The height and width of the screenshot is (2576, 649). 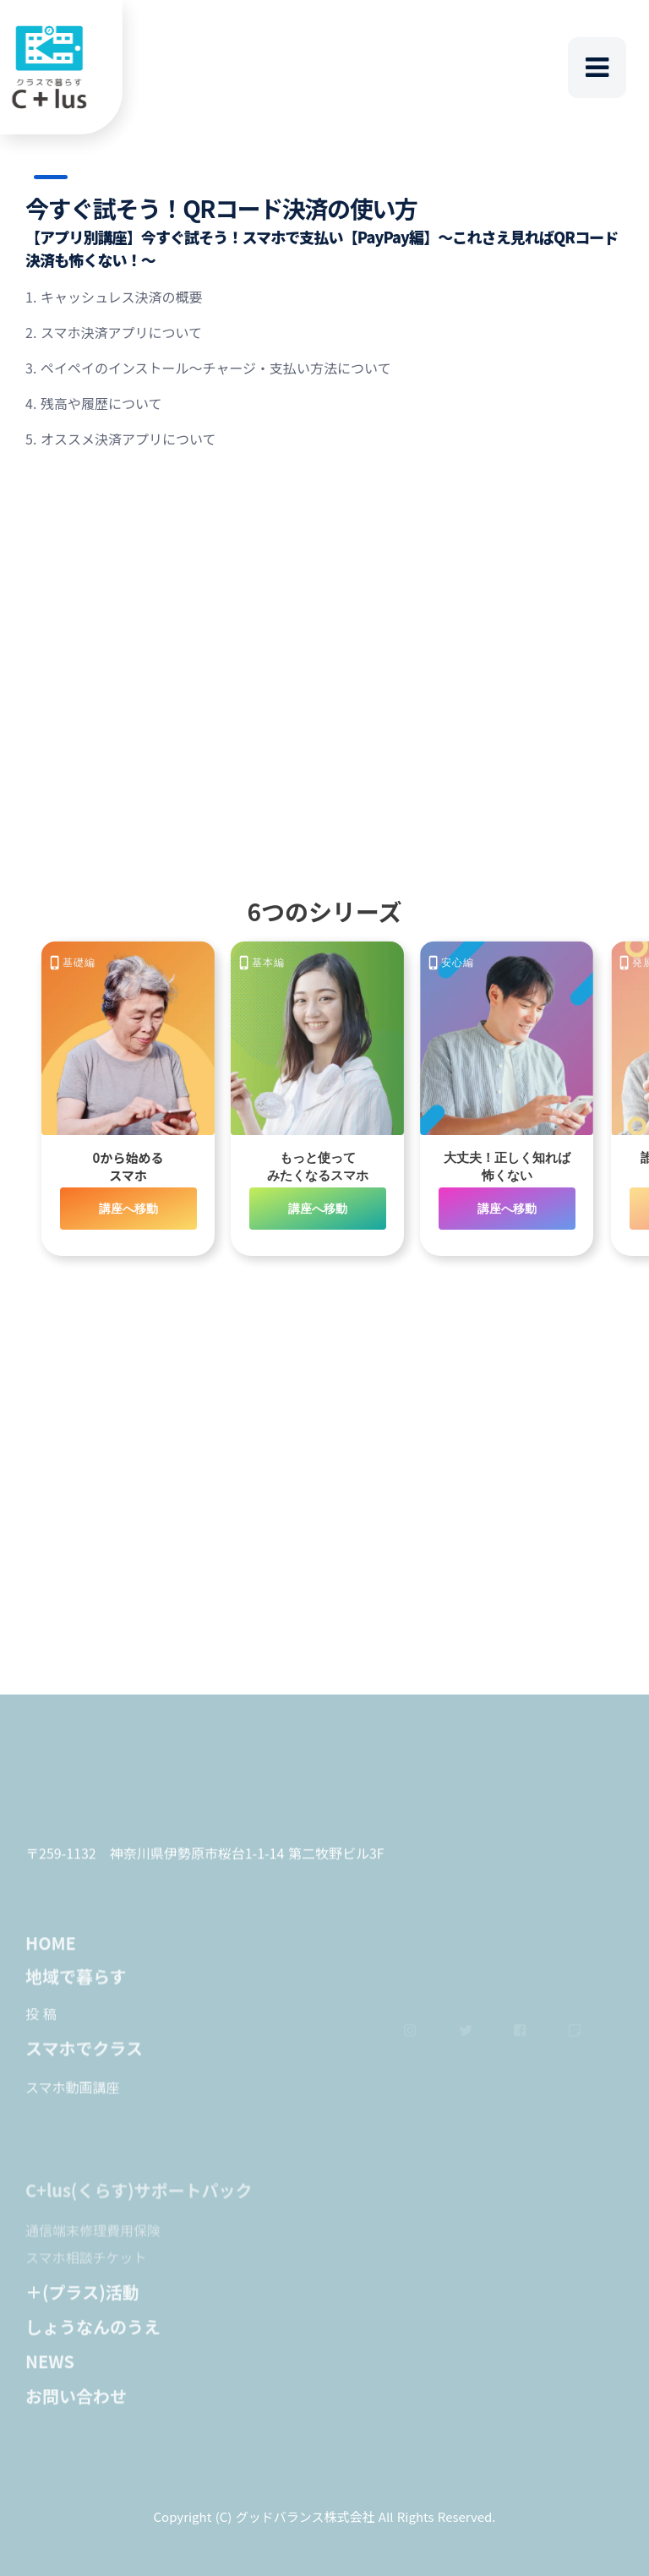 I want to click on 通信端末修理費用保険, so click(x=93, y=2246).